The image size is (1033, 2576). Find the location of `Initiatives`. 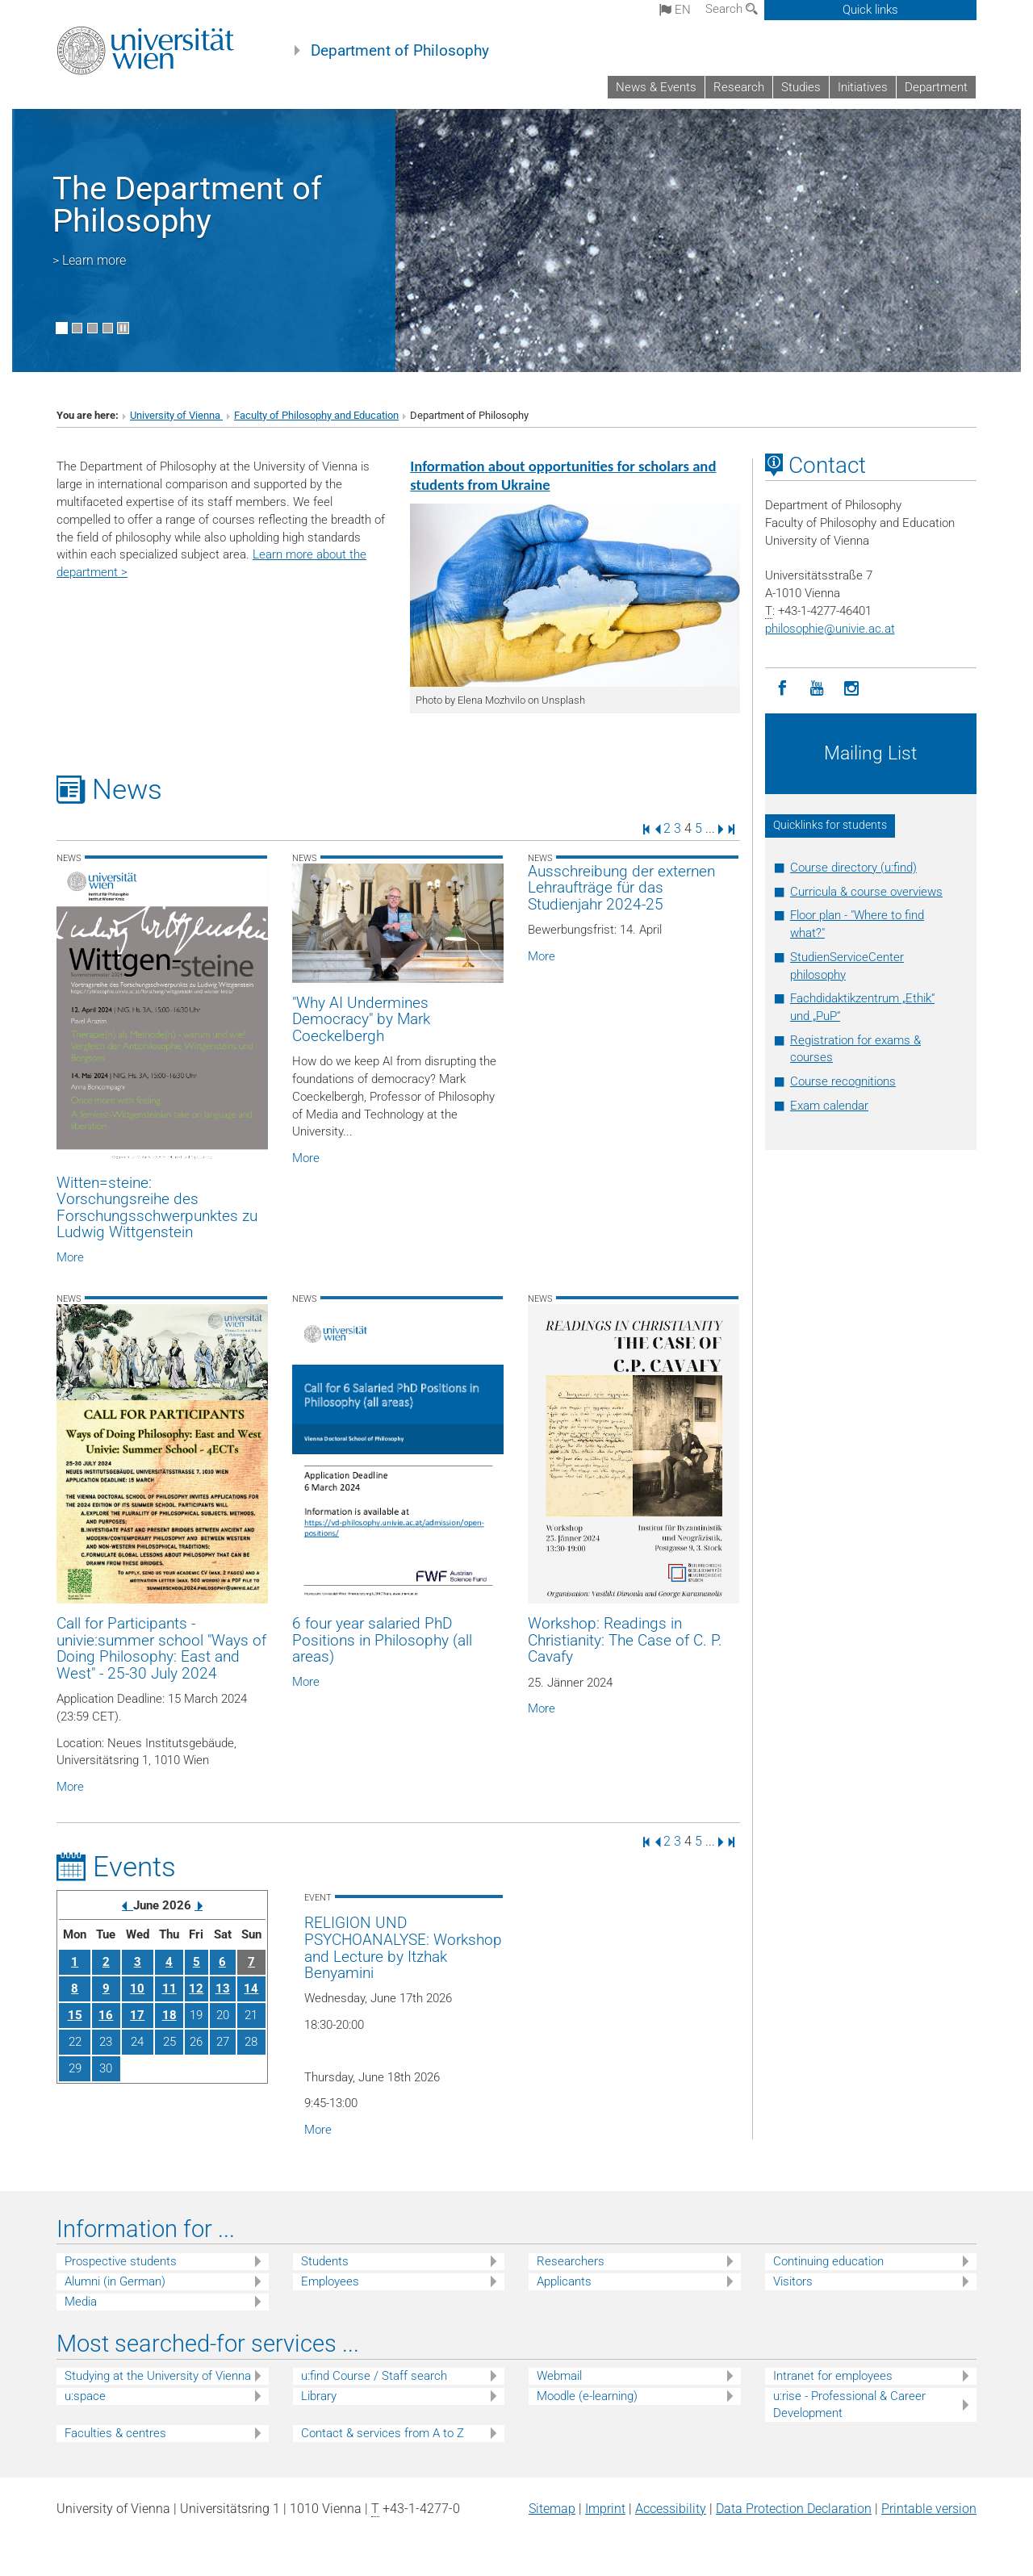

Initiatives is located at coordinates (863, 87).